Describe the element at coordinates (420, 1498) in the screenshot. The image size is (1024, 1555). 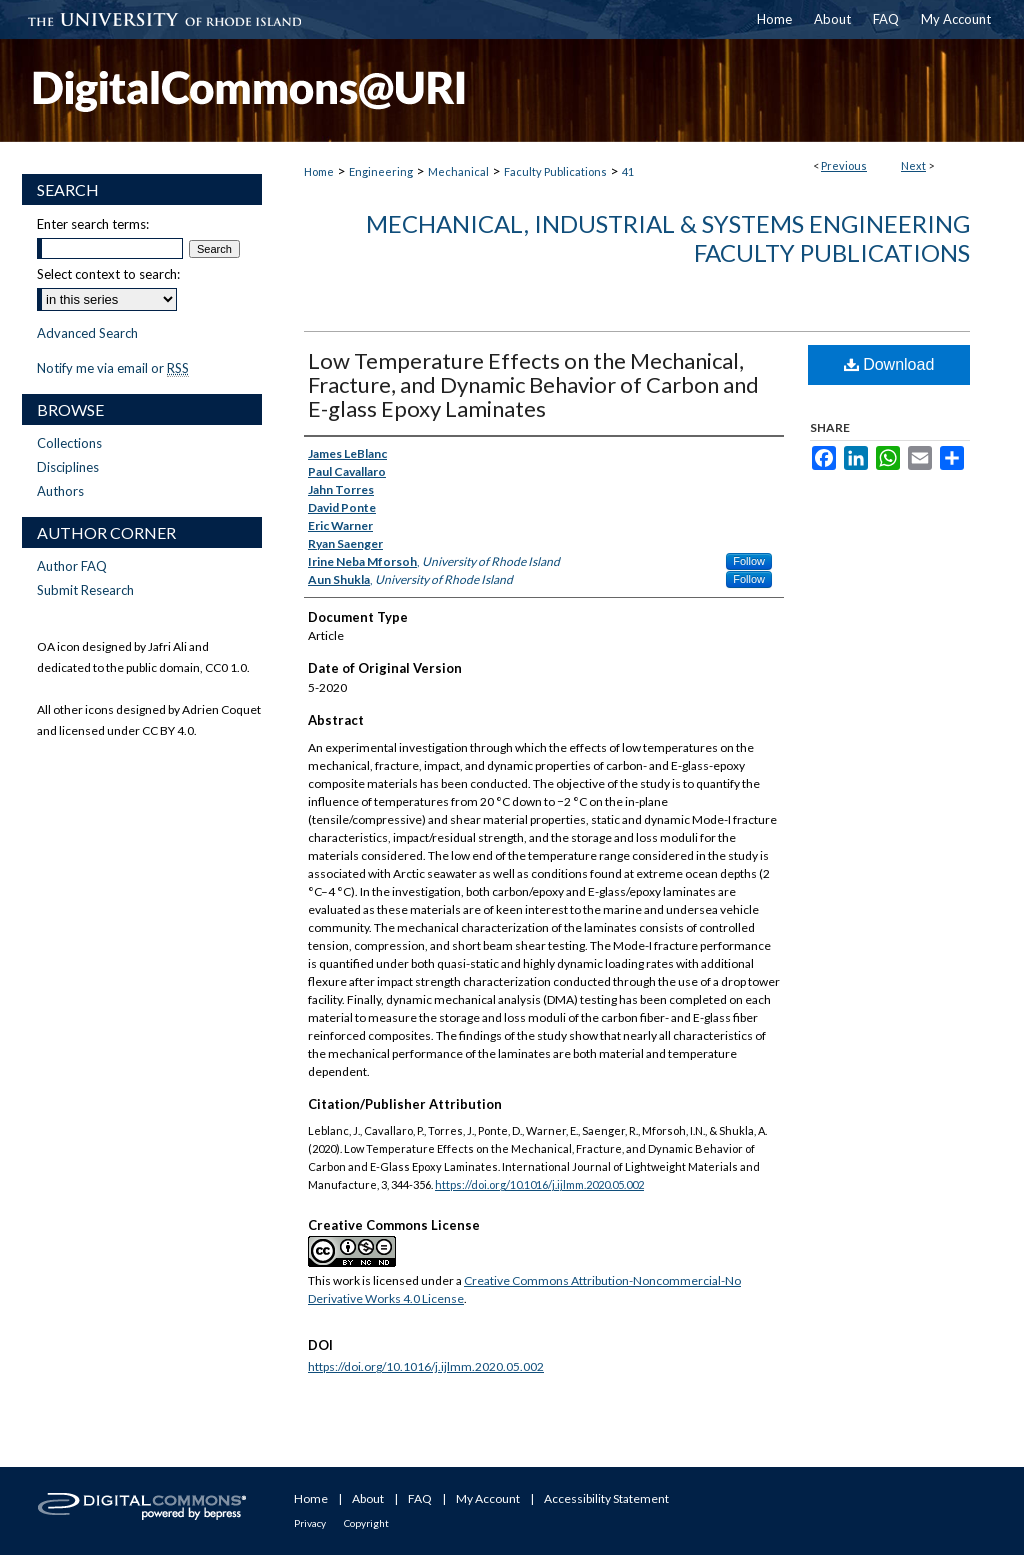
I see `FAQ` at that location.